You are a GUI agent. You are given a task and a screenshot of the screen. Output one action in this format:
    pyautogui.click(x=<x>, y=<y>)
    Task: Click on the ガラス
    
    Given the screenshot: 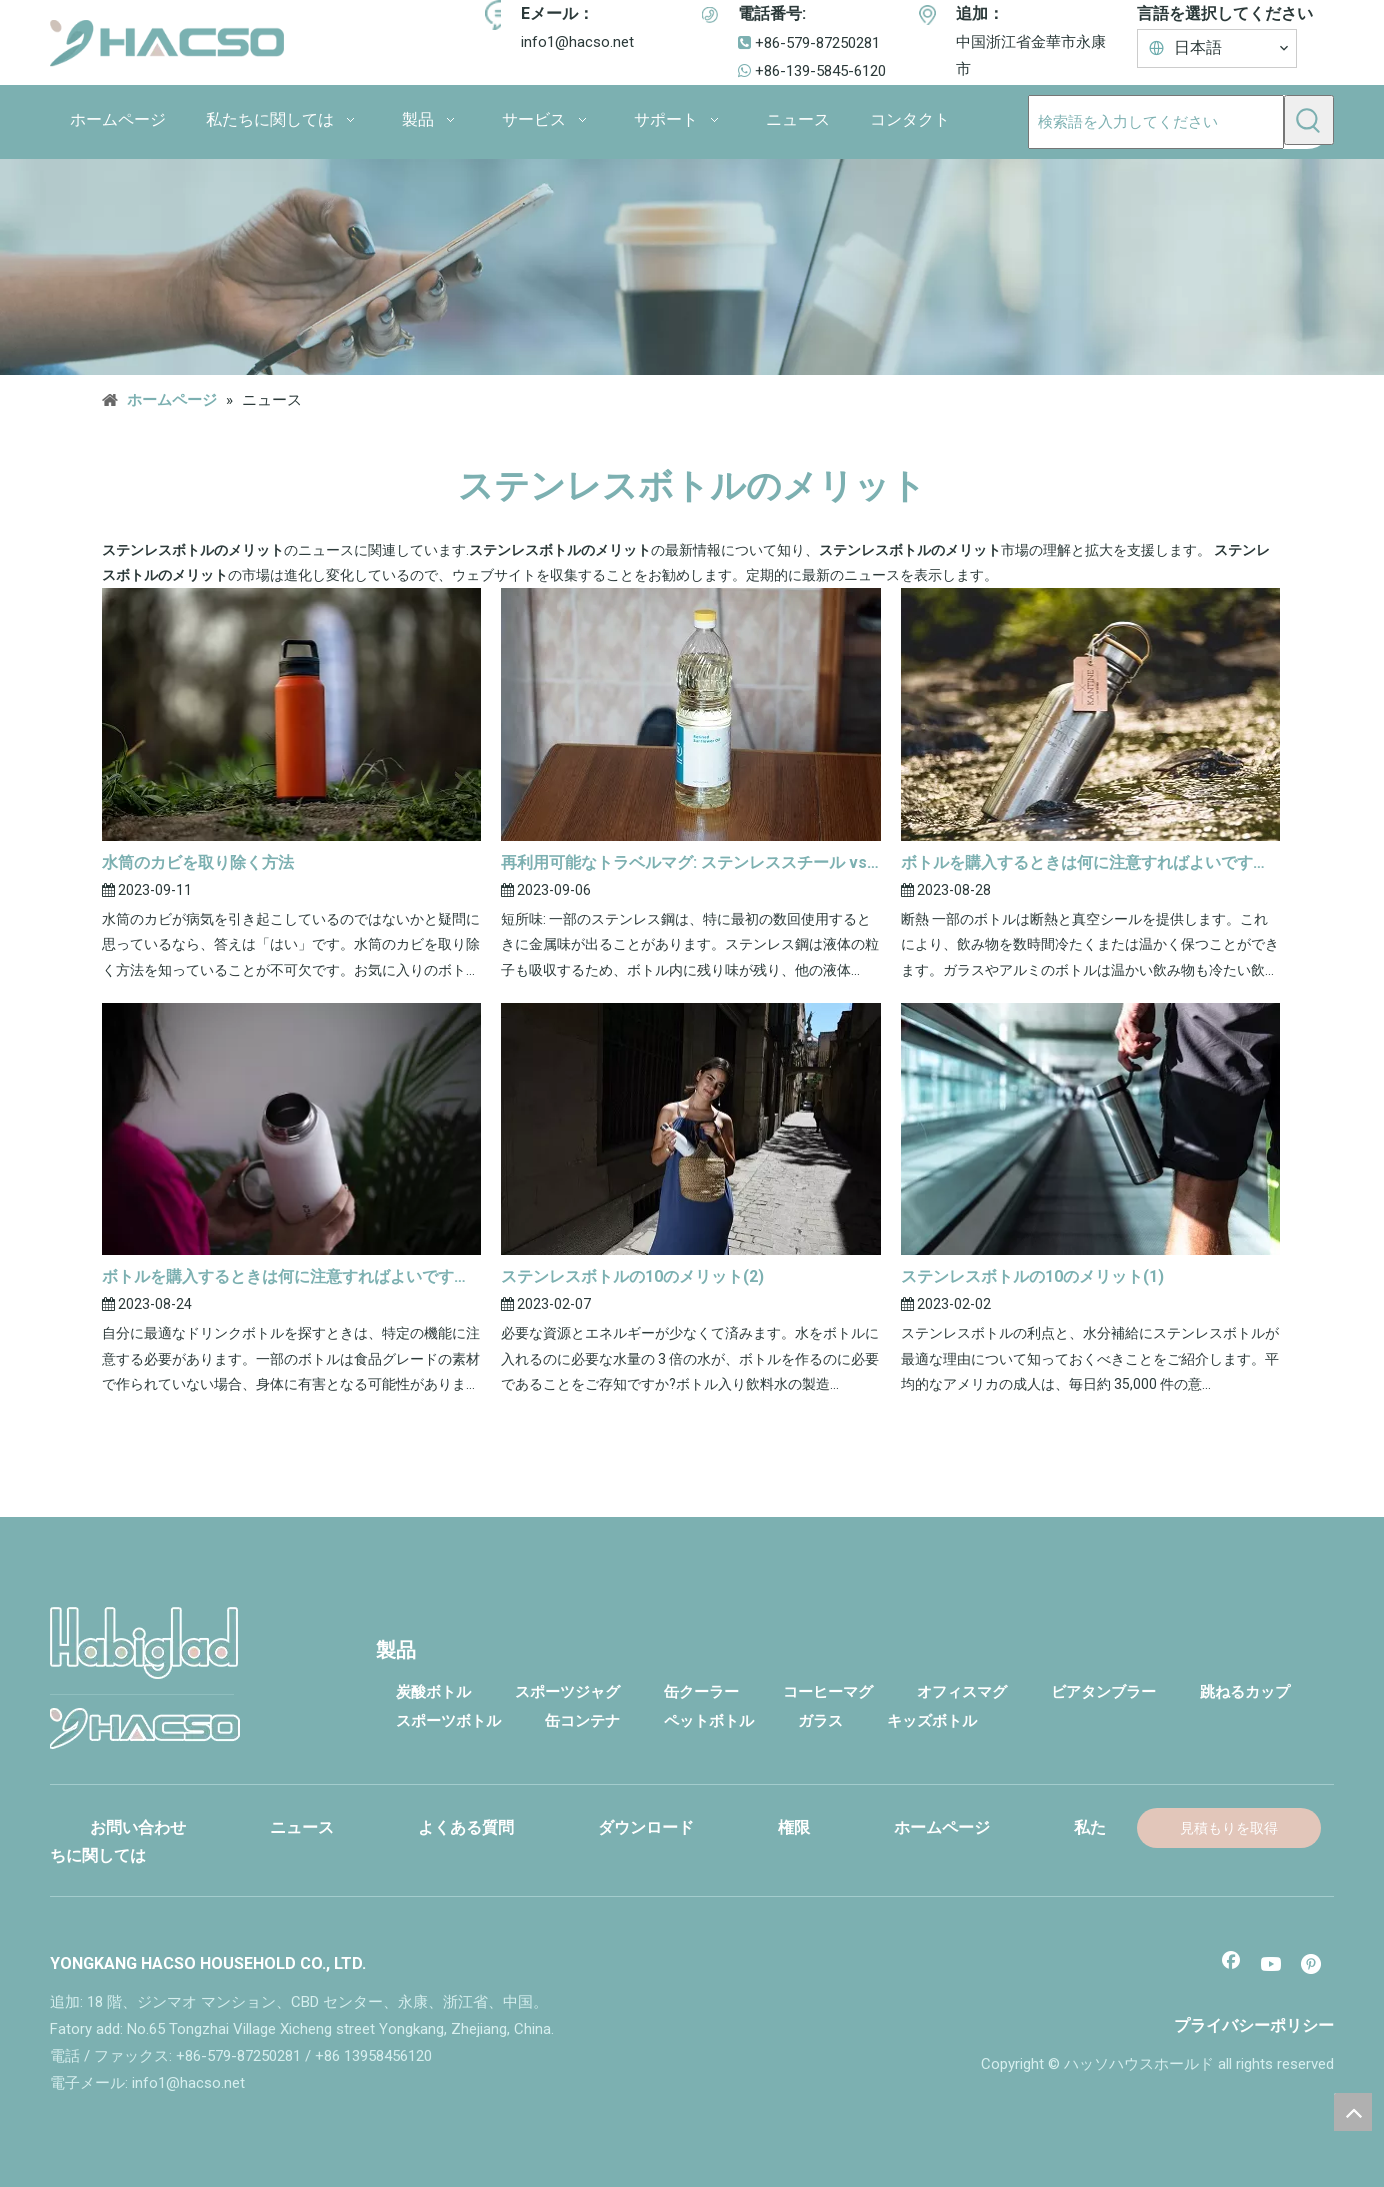 What is the action you would take?
    pyautogui.click(x=820, y=1721)
    